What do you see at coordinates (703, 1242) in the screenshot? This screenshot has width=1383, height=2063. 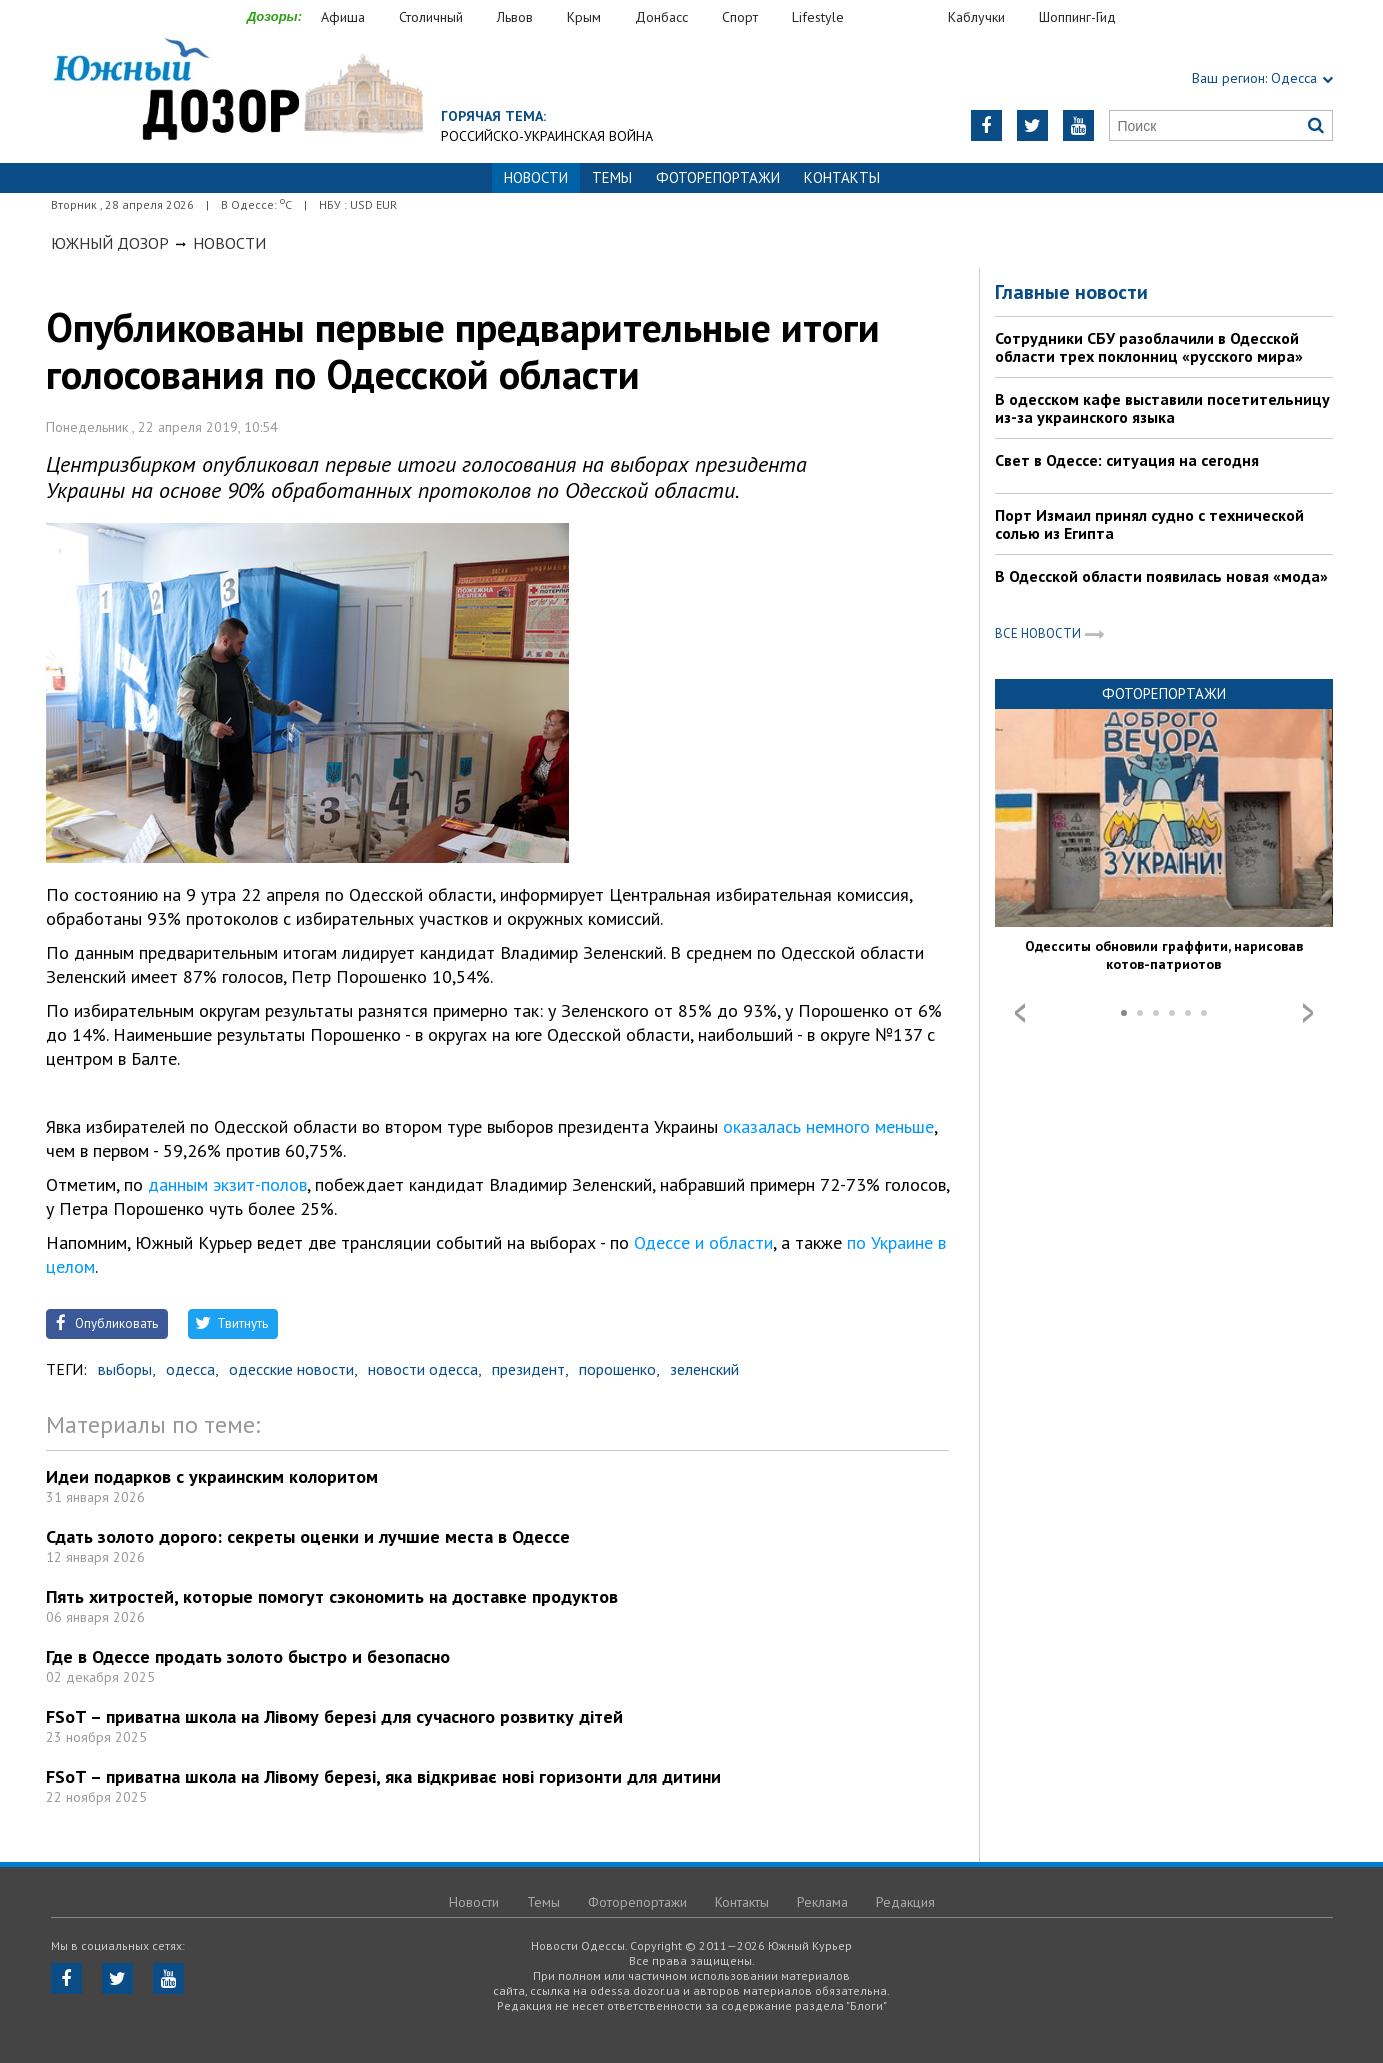 I see `Одессе и области` at bounding box center [703, 1242].